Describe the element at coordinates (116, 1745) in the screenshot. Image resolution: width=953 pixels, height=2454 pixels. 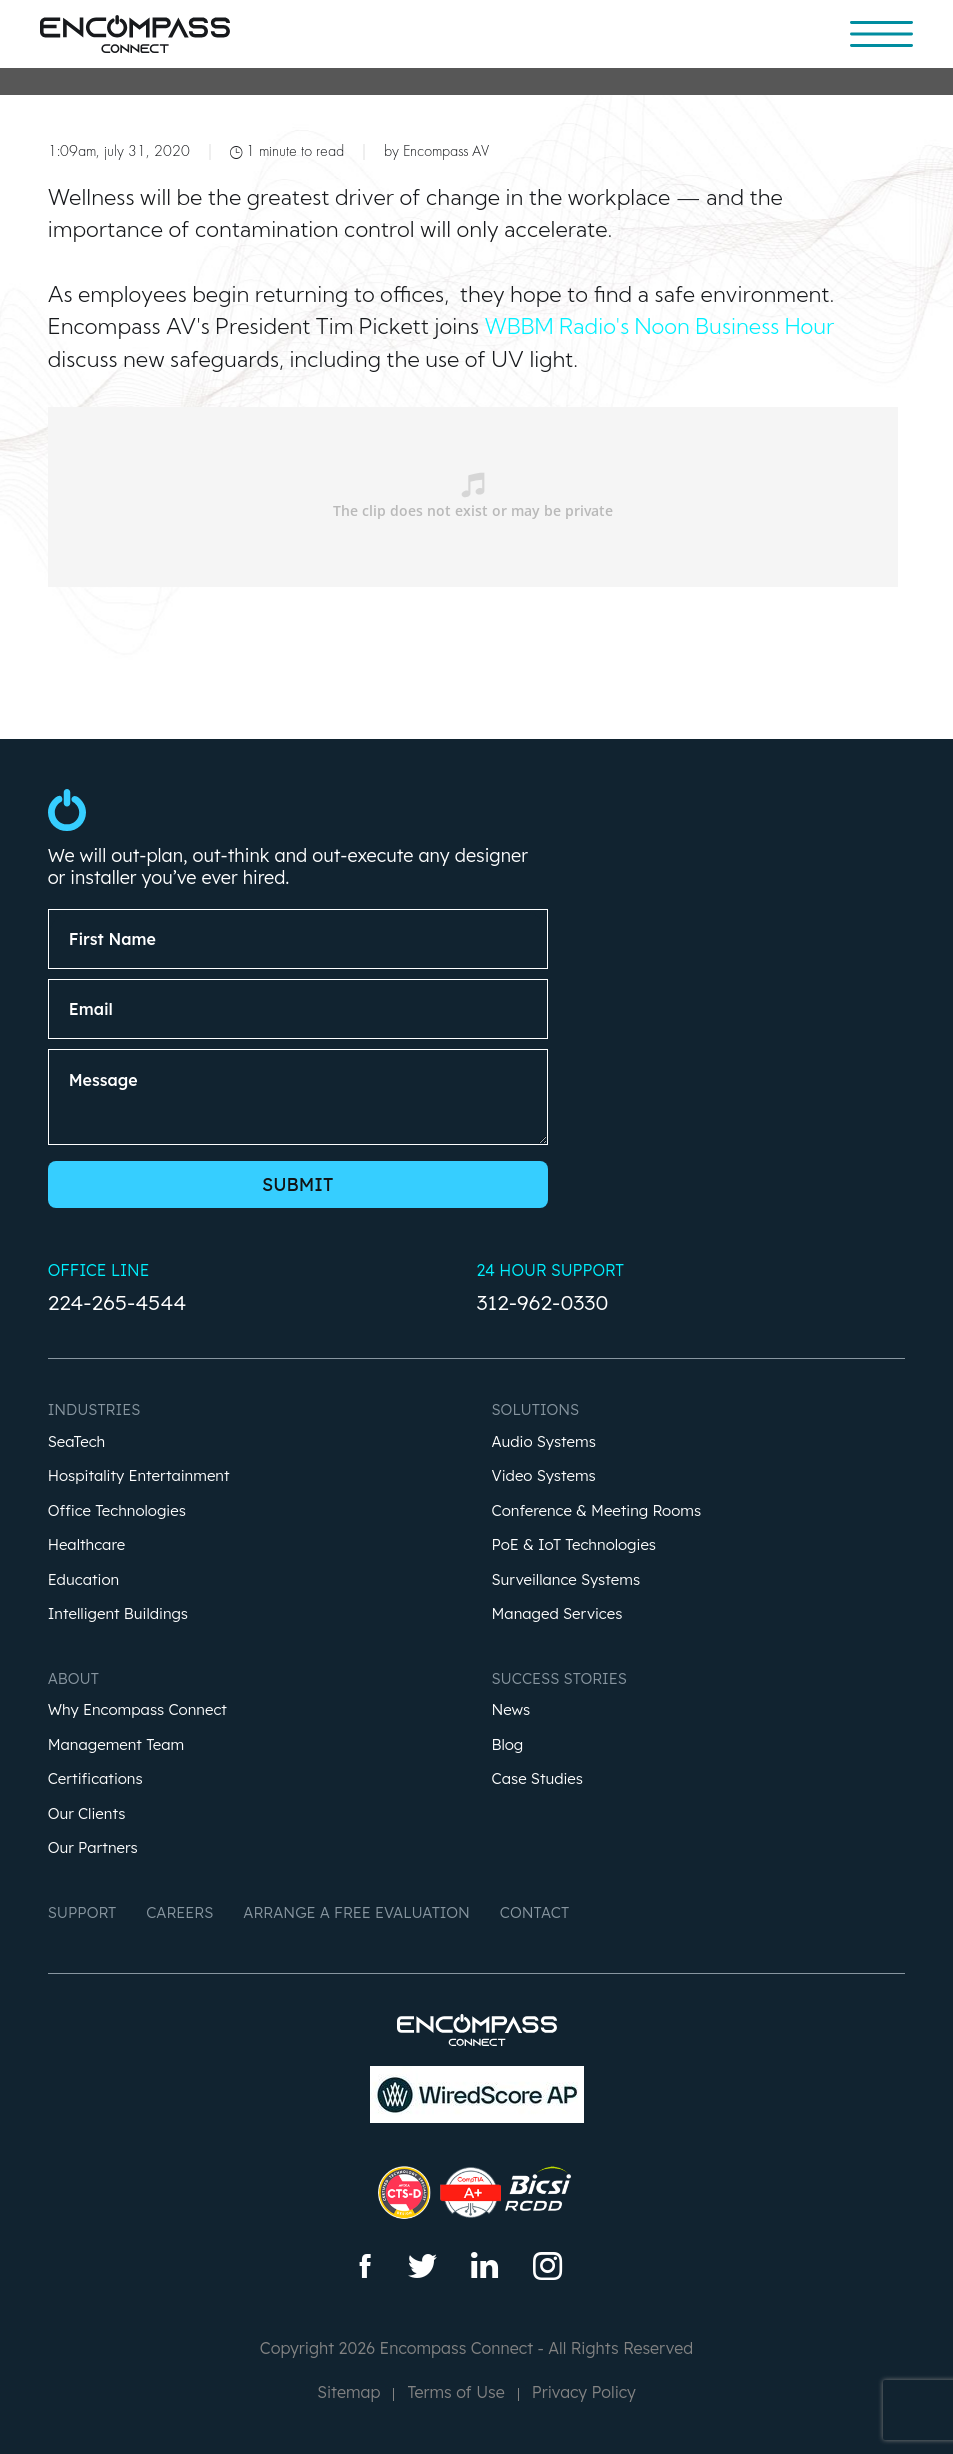
I see `Management Team` at that location.